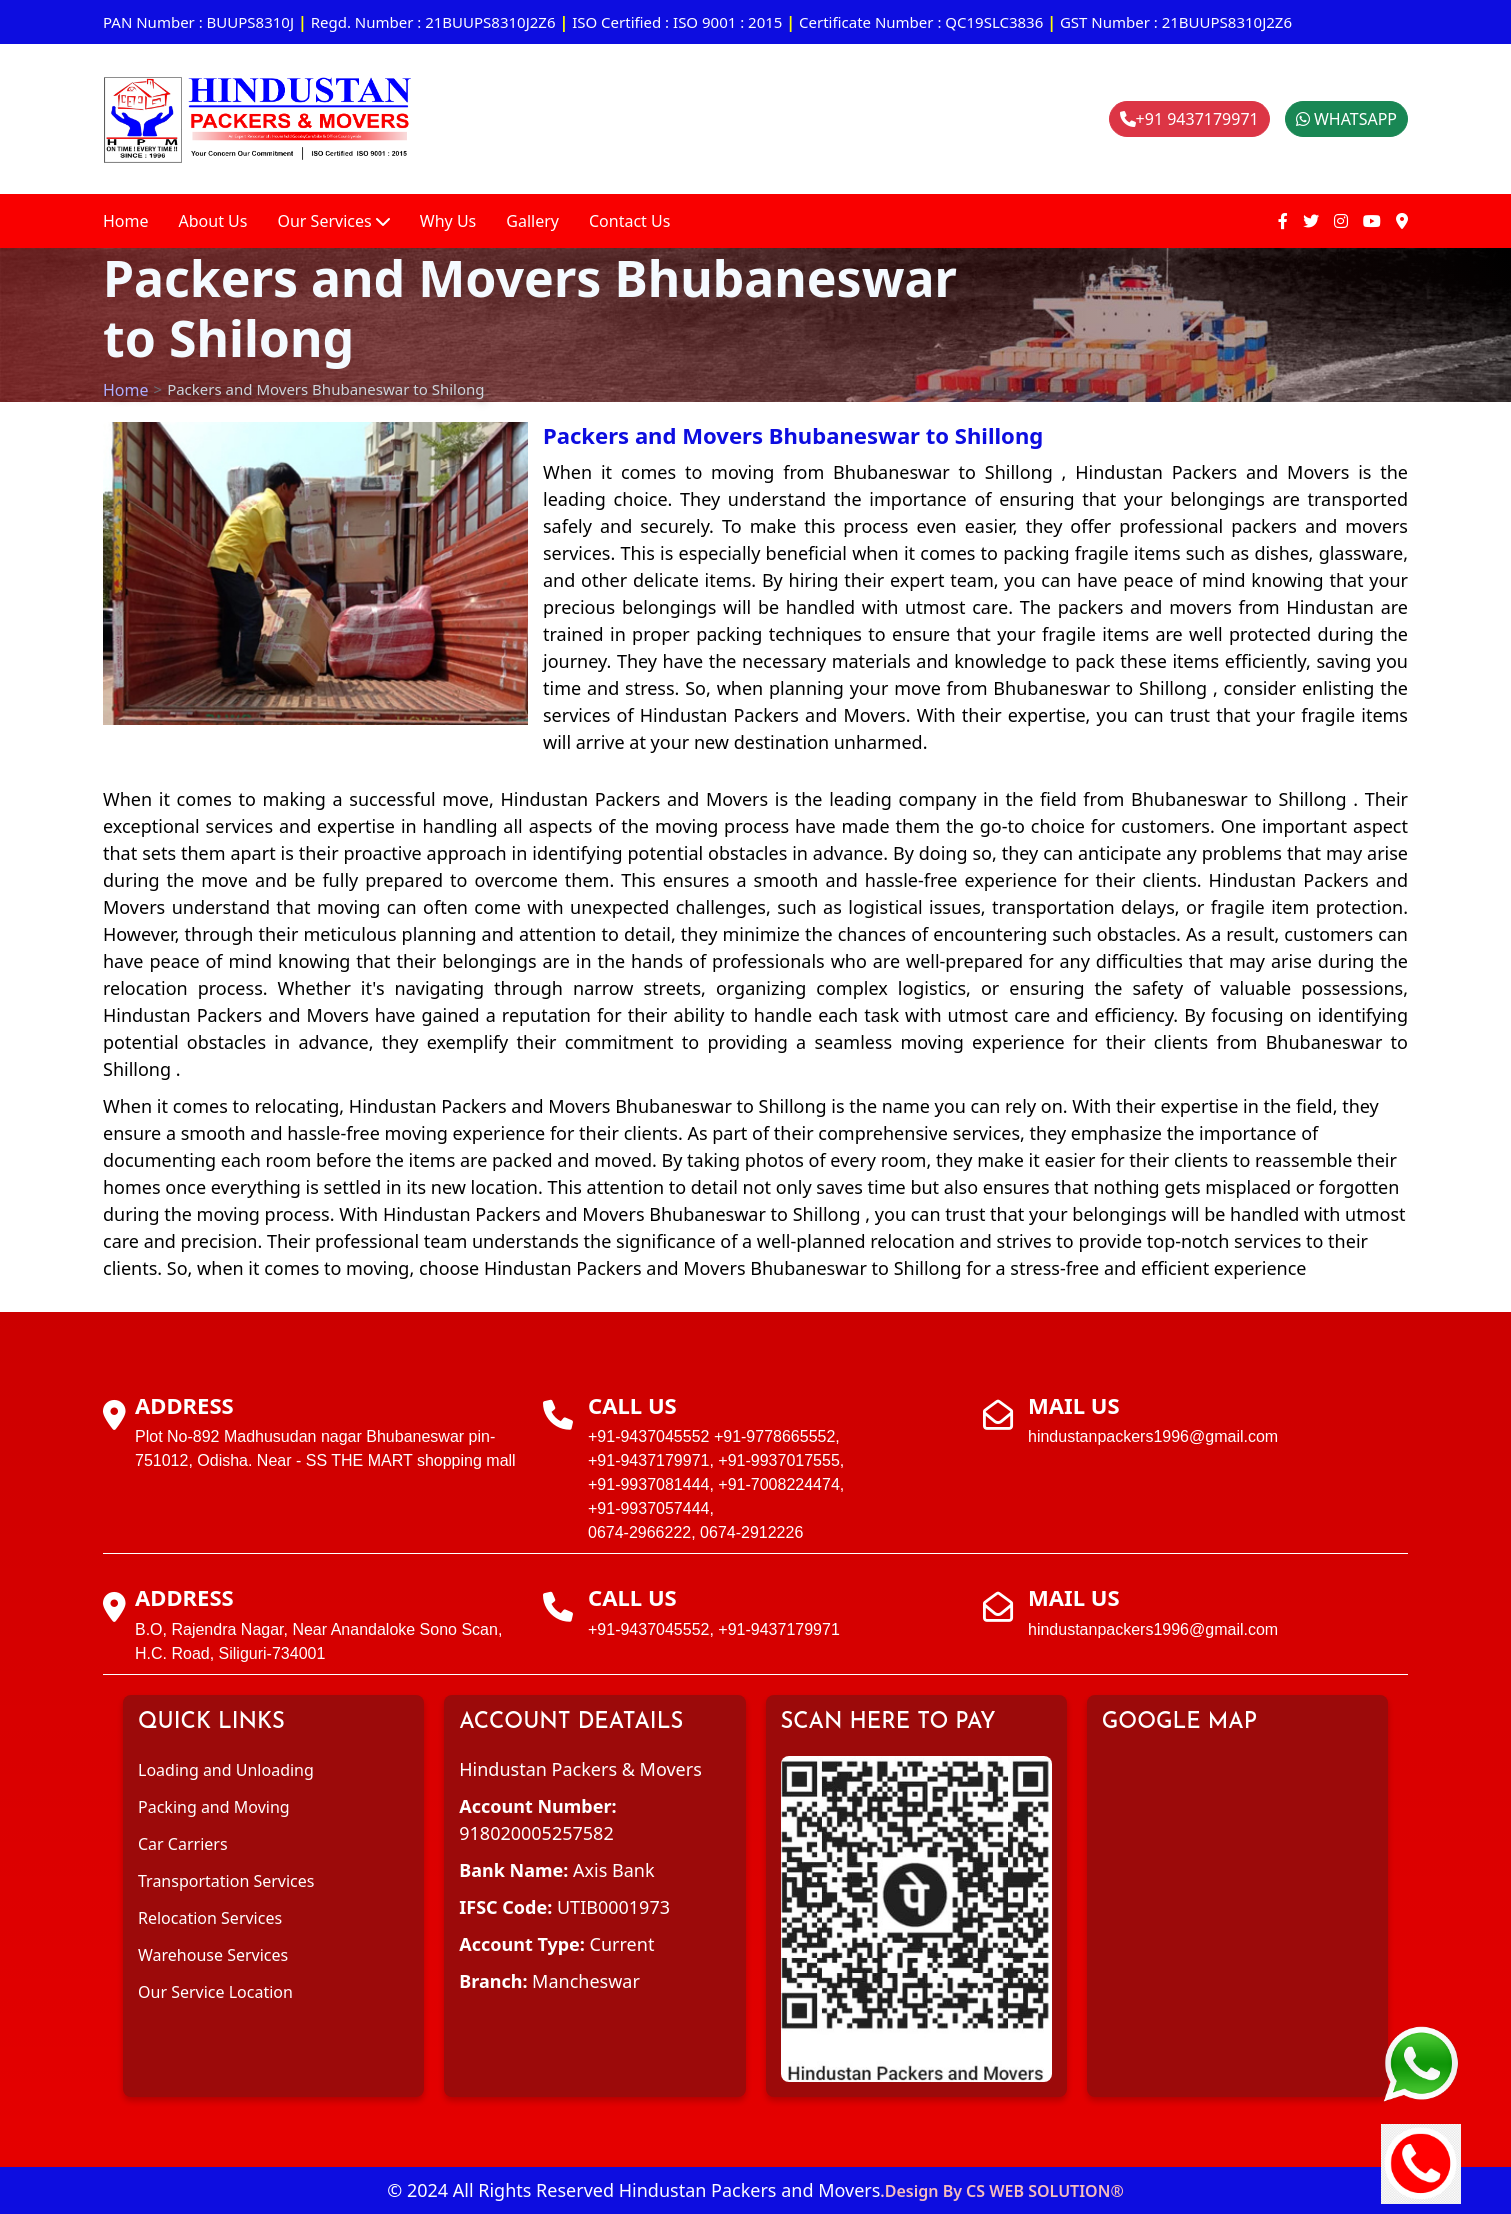 This screenshot has height=2214, width=1511. I want to click on Warehouse Services, so click(213, 1955).